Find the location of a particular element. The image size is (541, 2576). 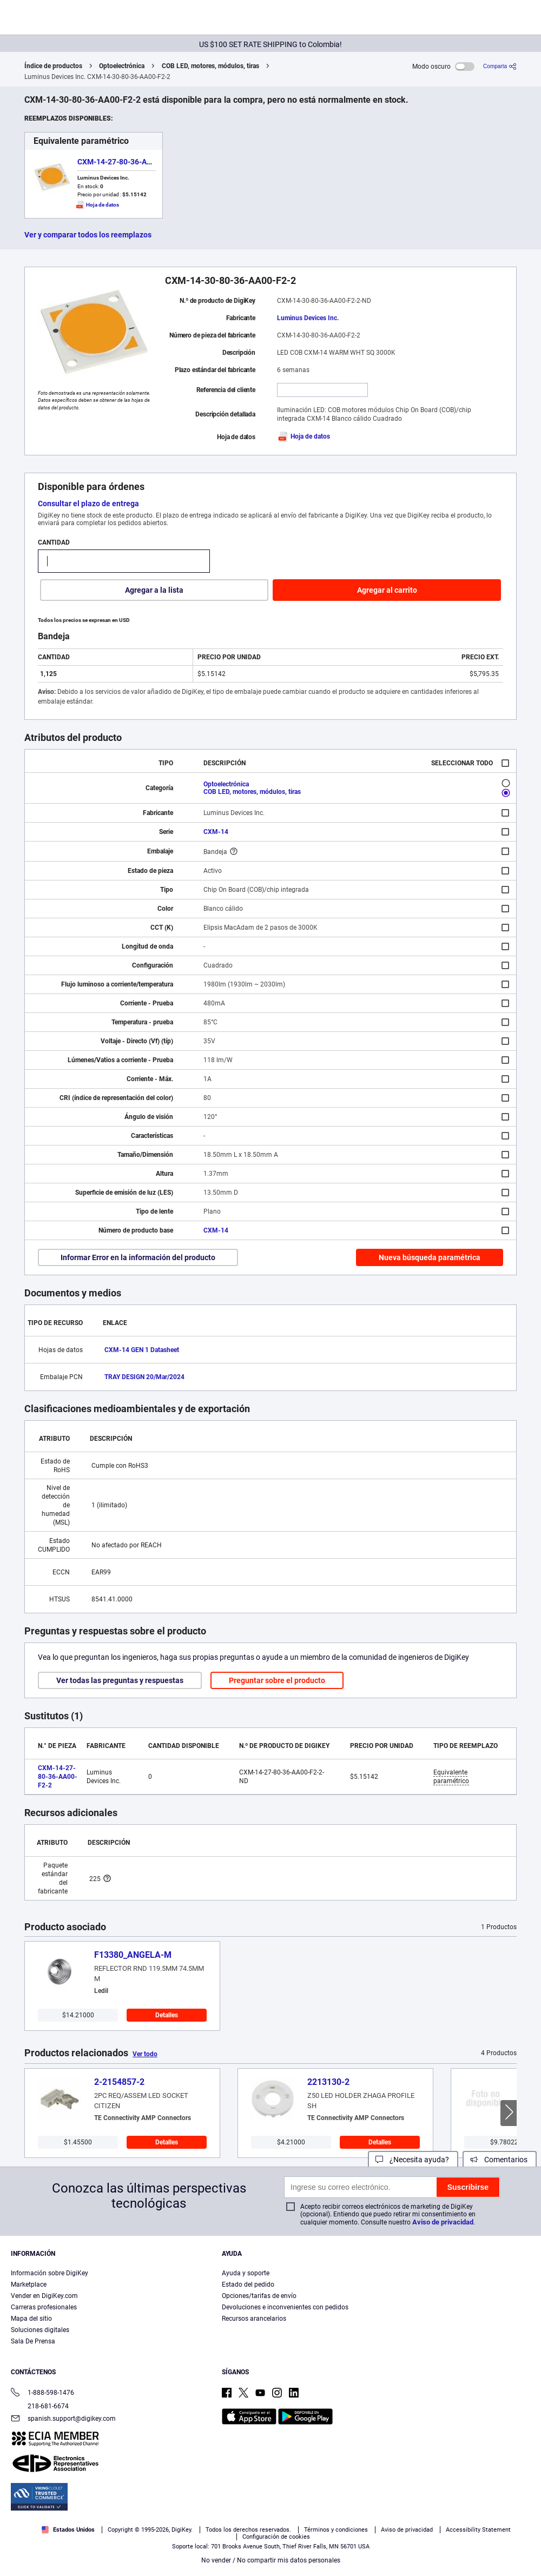

TRAY DESIGN 20/Mar/2024 is located at coordinates (144, 1377).